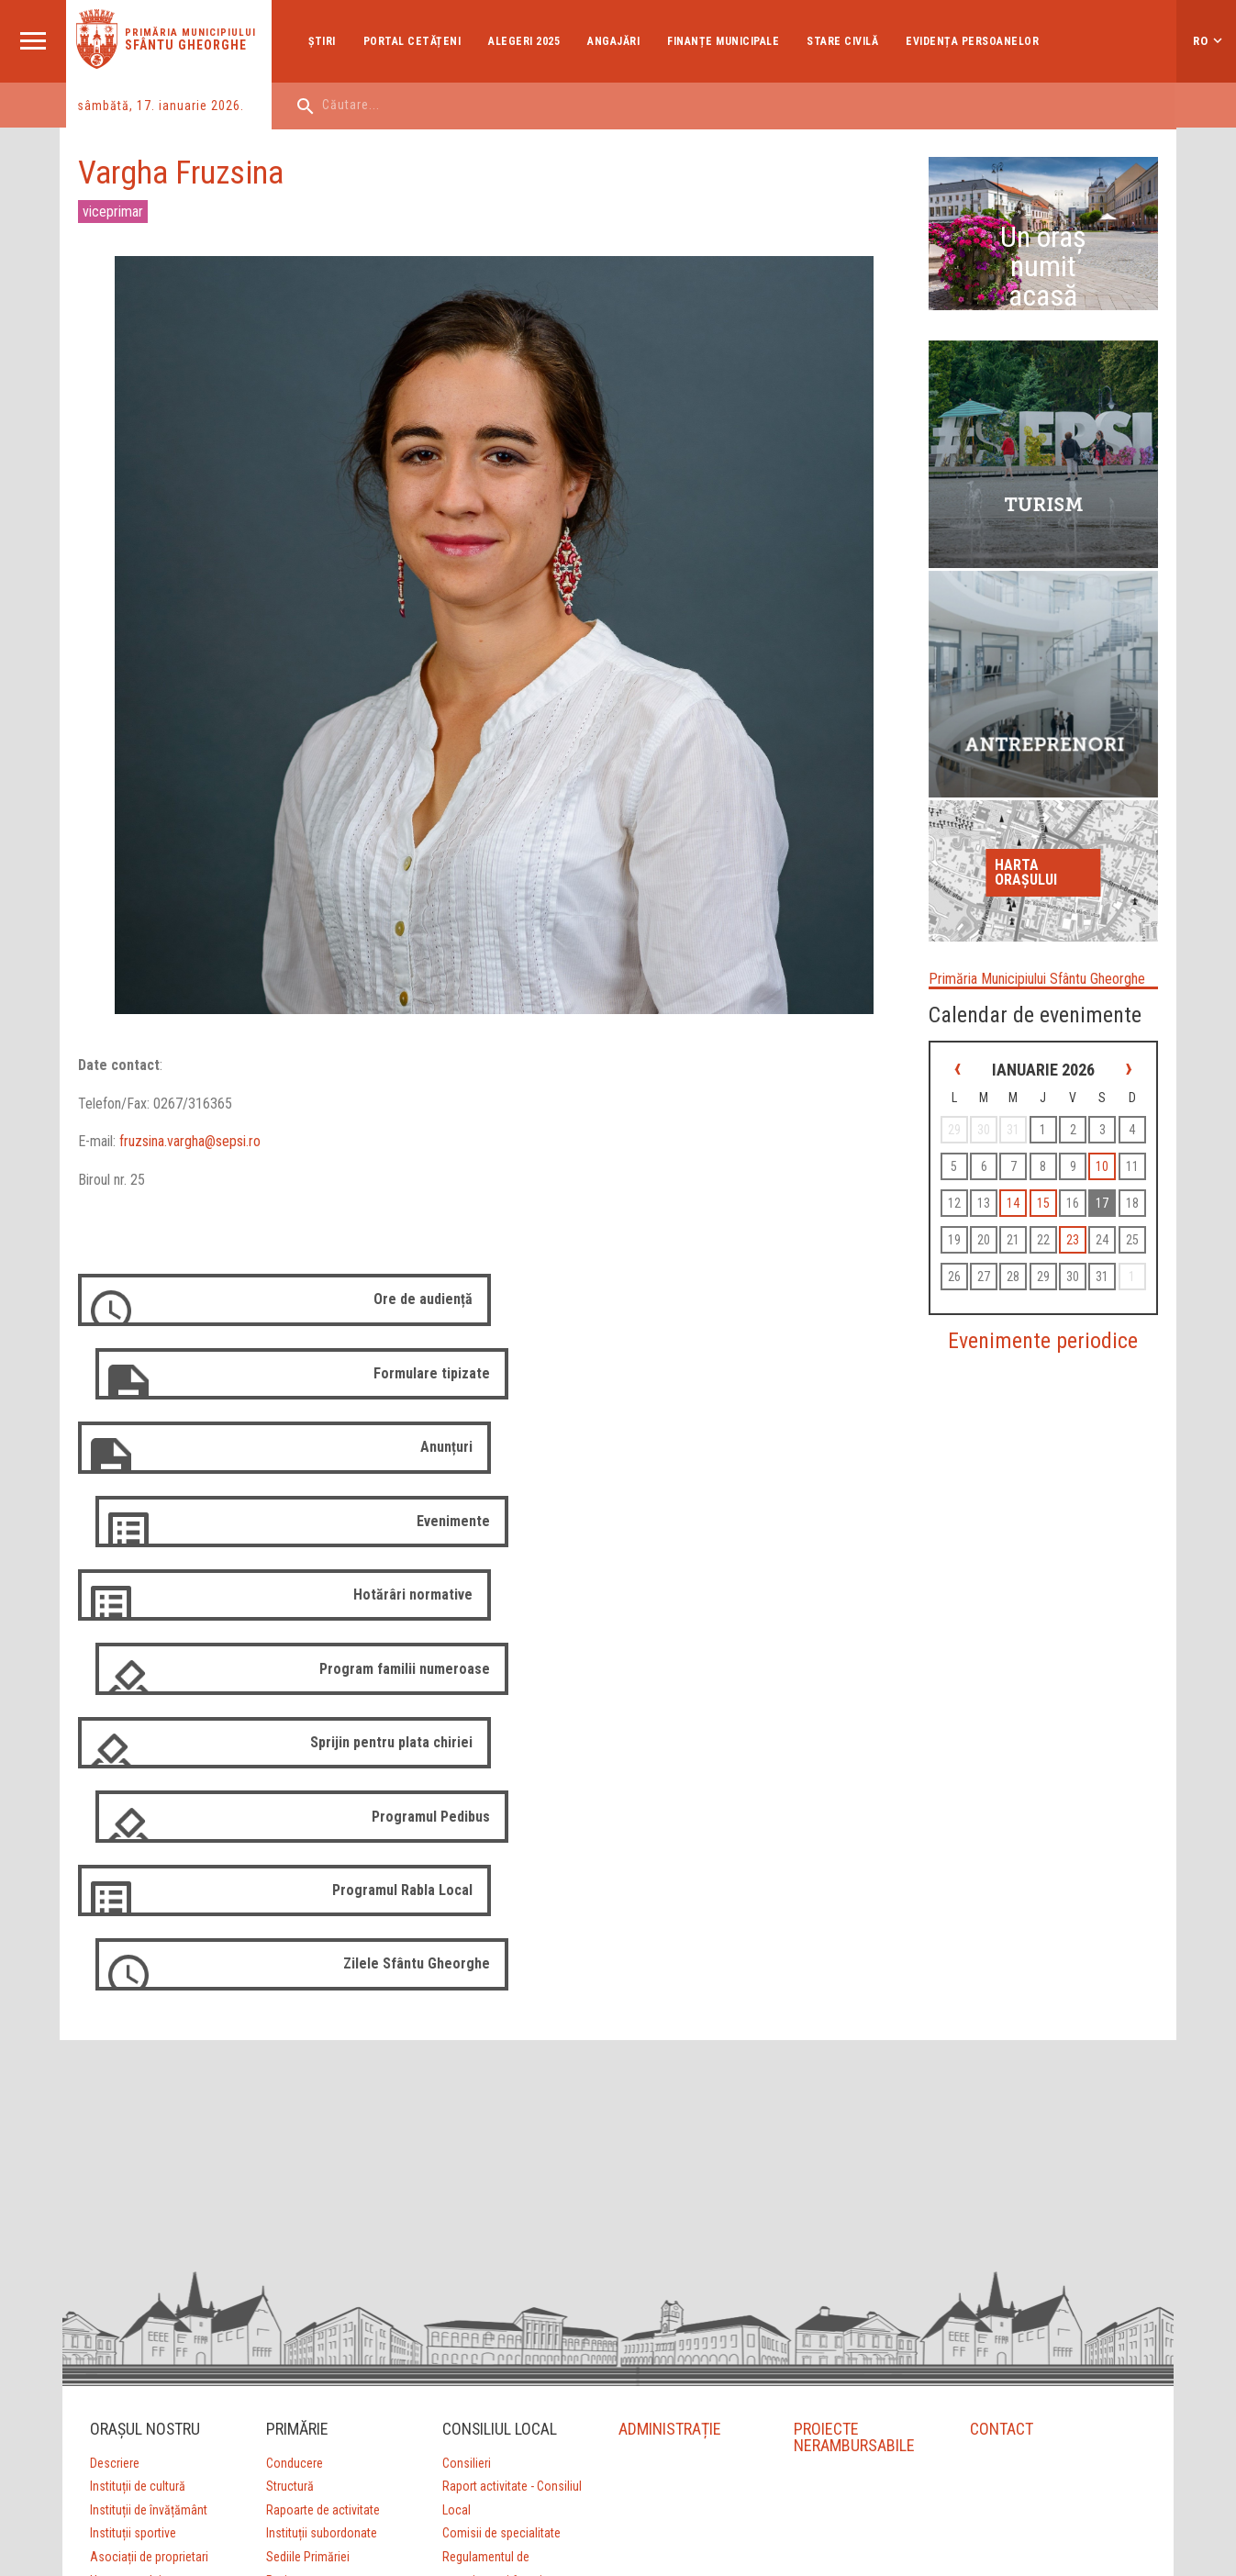 The height and width of the screenshot is (2576, 1236). I want to click on Orașe înfrățite, so click(125, 2253).